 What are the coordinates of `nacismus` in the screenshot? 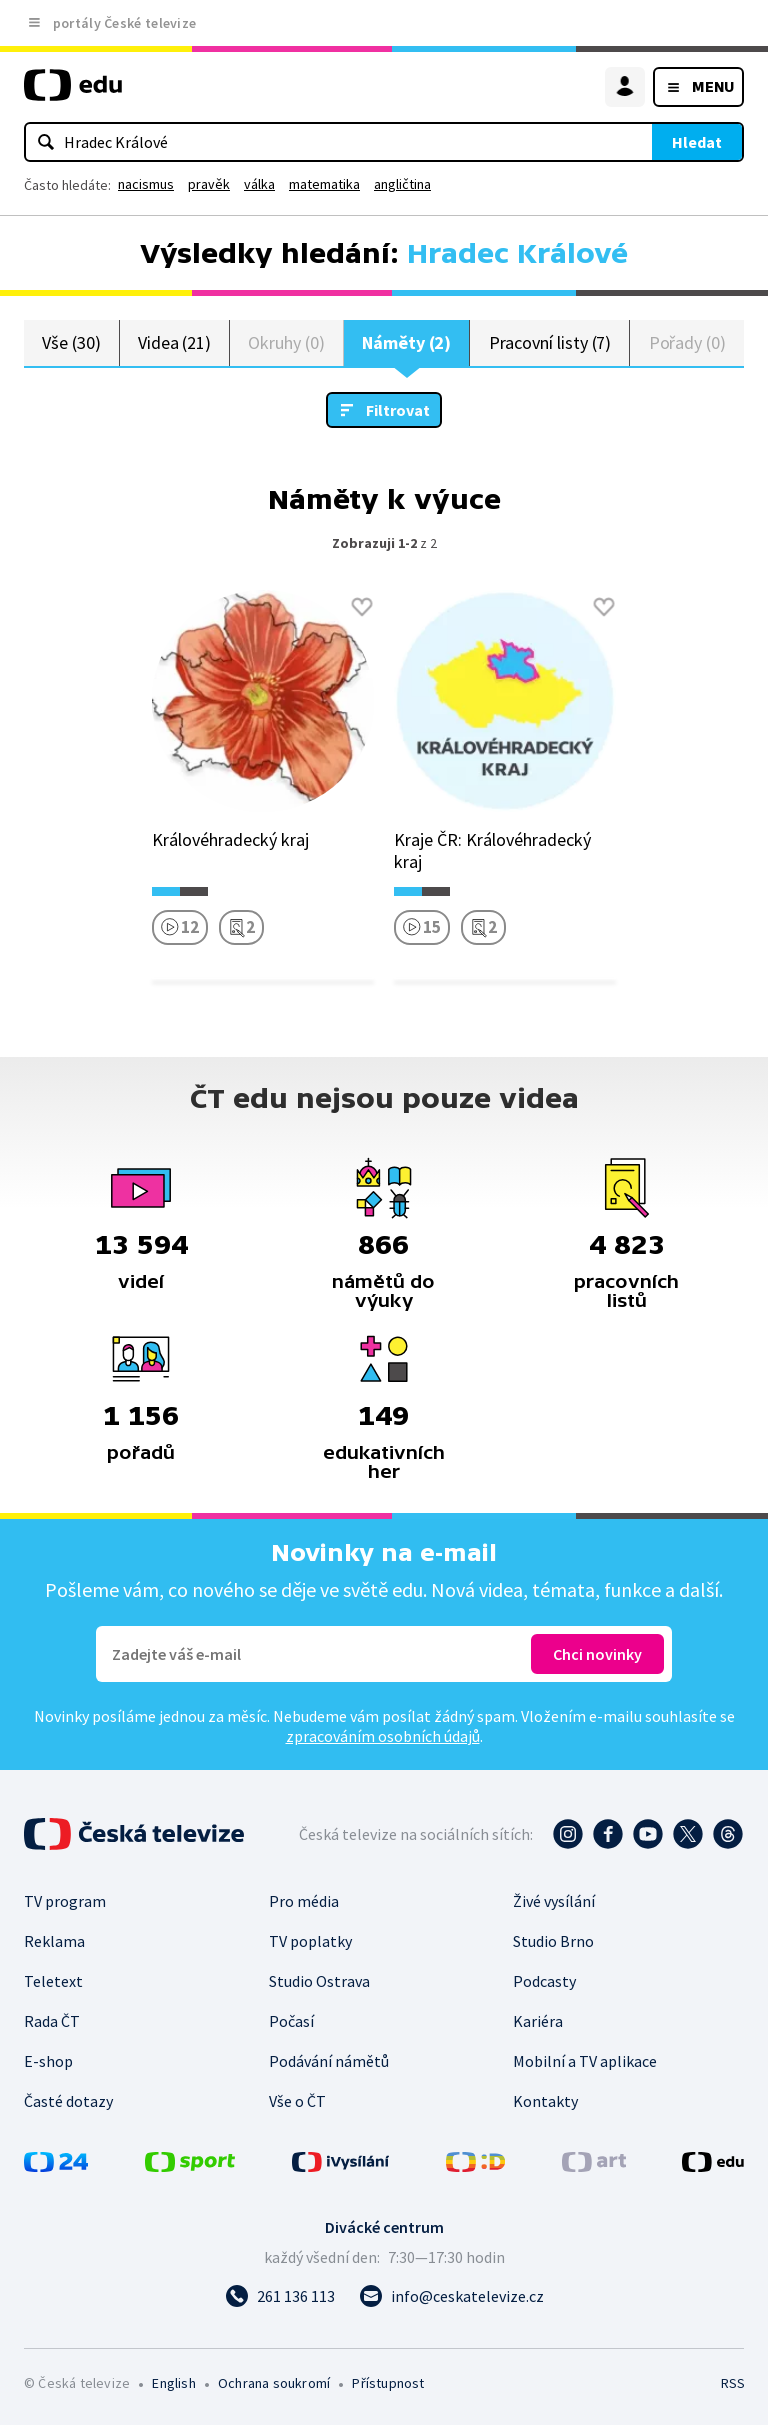 It's located at (146, 184).